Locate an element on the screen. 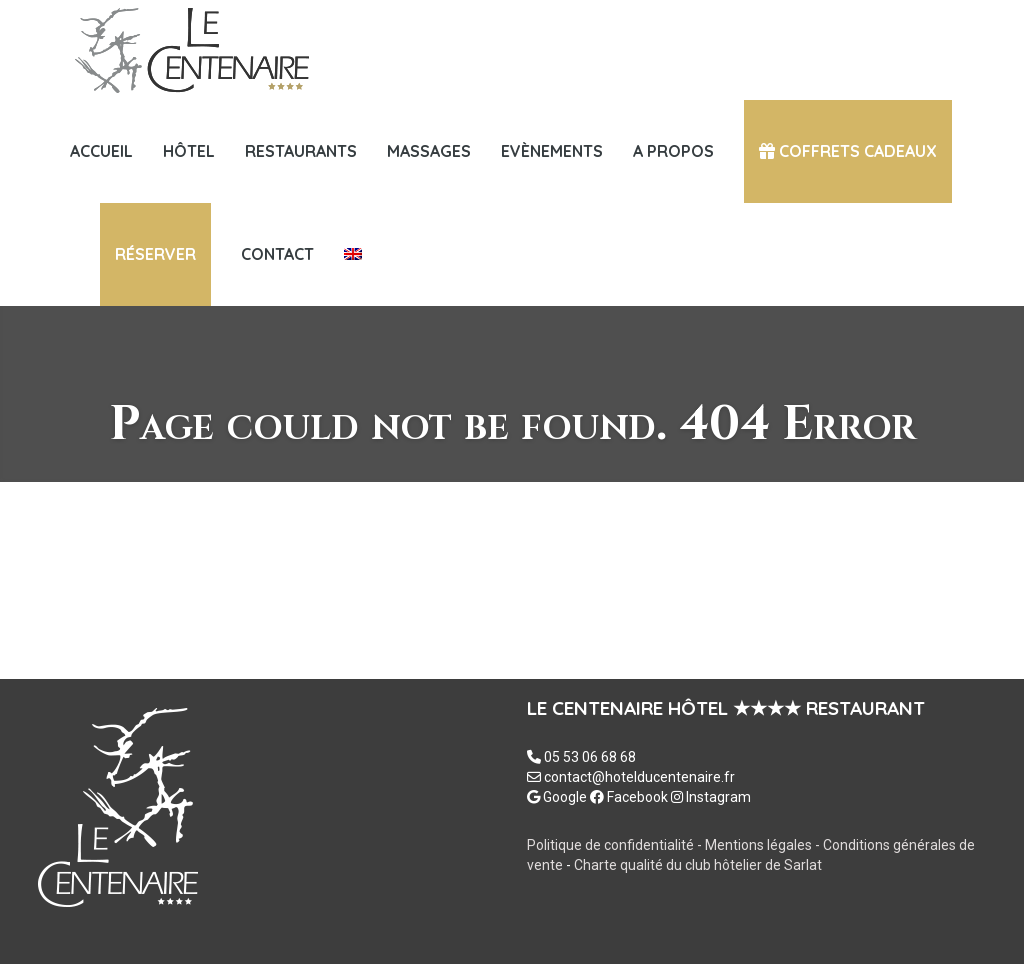 The height and width of the screenshot is (964, 1024). HÔTEL is located at coordinates (189, 151).